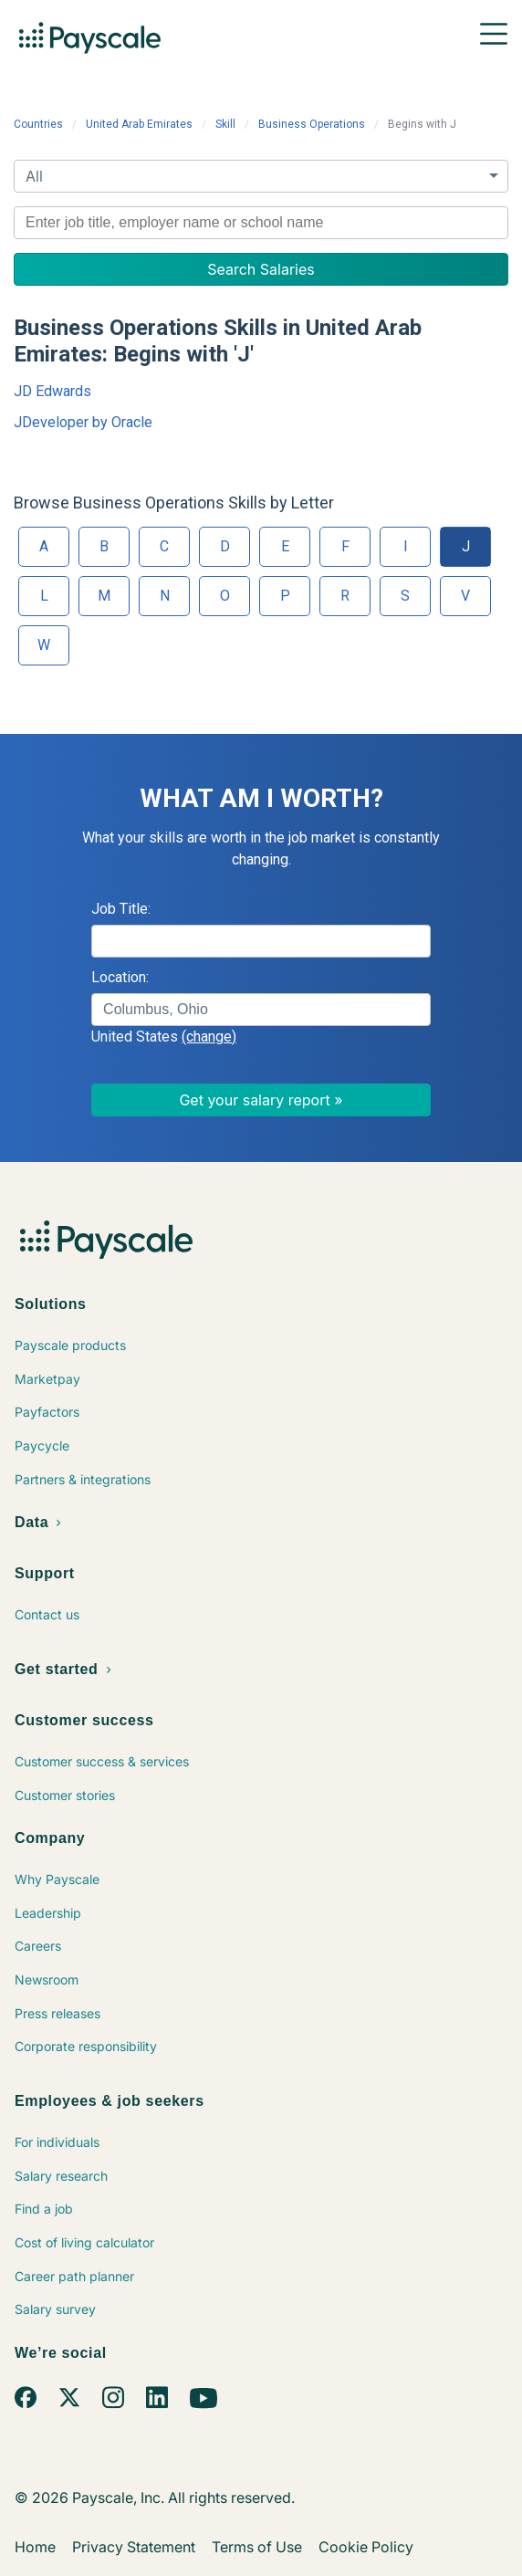  I want to click on Skill, so click(225, 124).